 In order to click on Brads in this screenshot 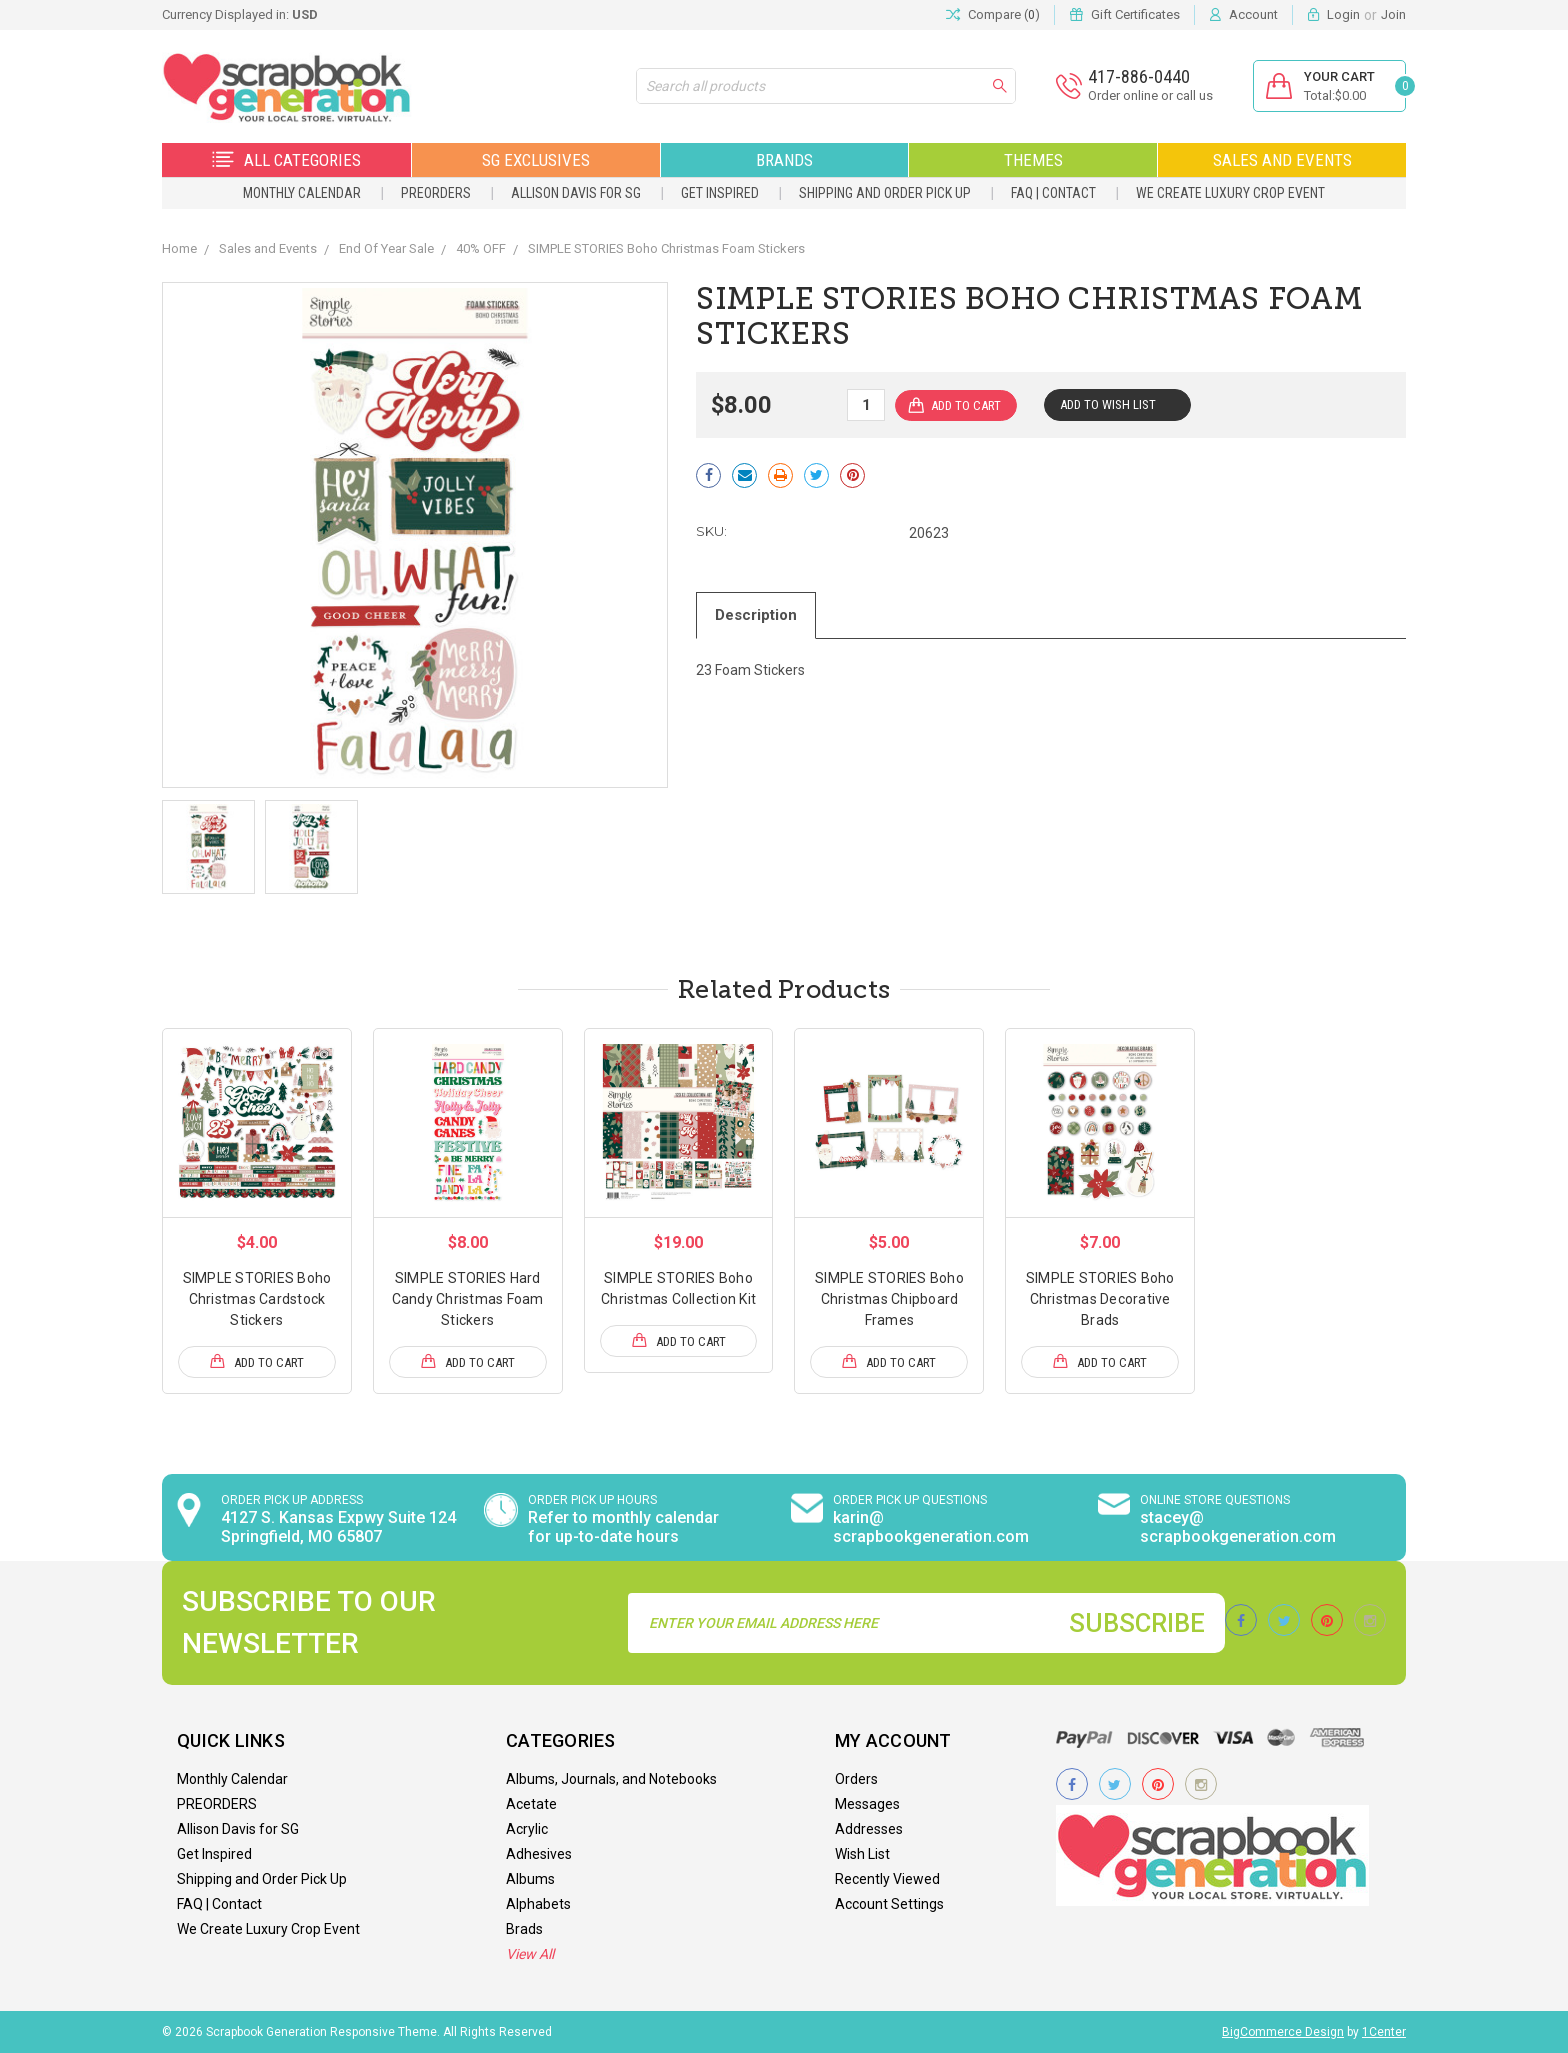, I will do `click(524, 1929)`.